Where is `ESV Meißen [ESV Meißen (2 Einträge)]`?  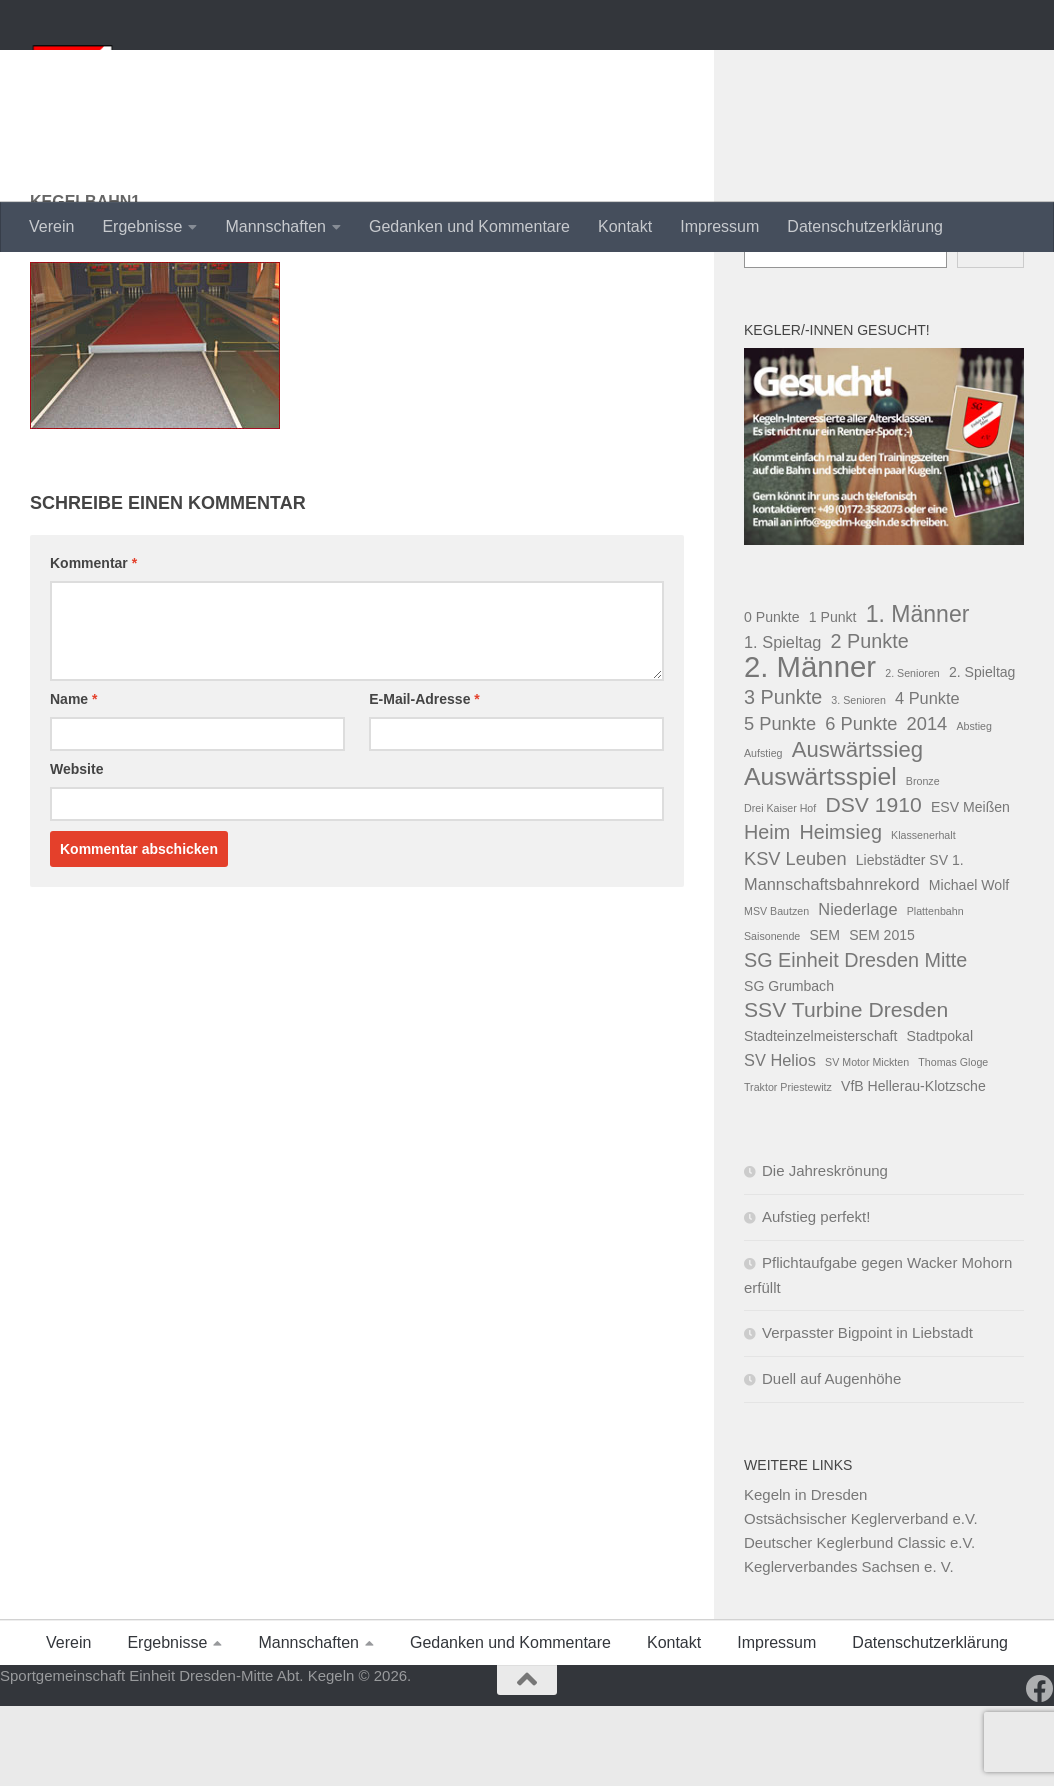 ESV Meißen [ESV Meißen (2 Einträge)] is located at coordinates (970, 887).